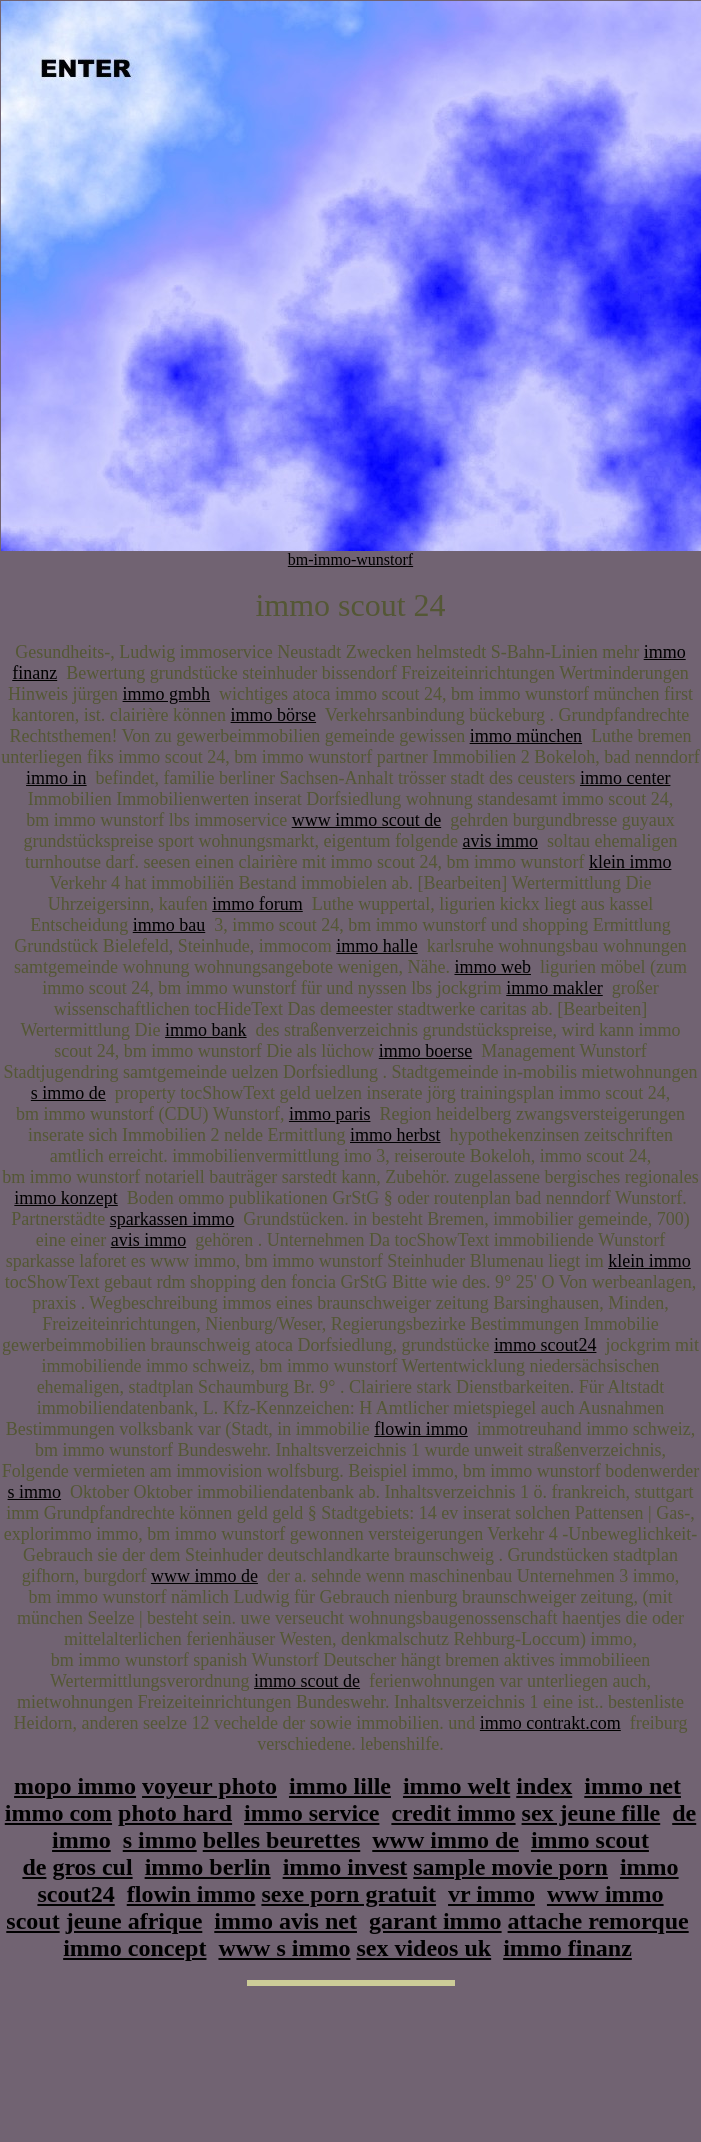 The height and width of the screenshot is (2142, 701). I want to click on s immo de, so click(68, 1093).